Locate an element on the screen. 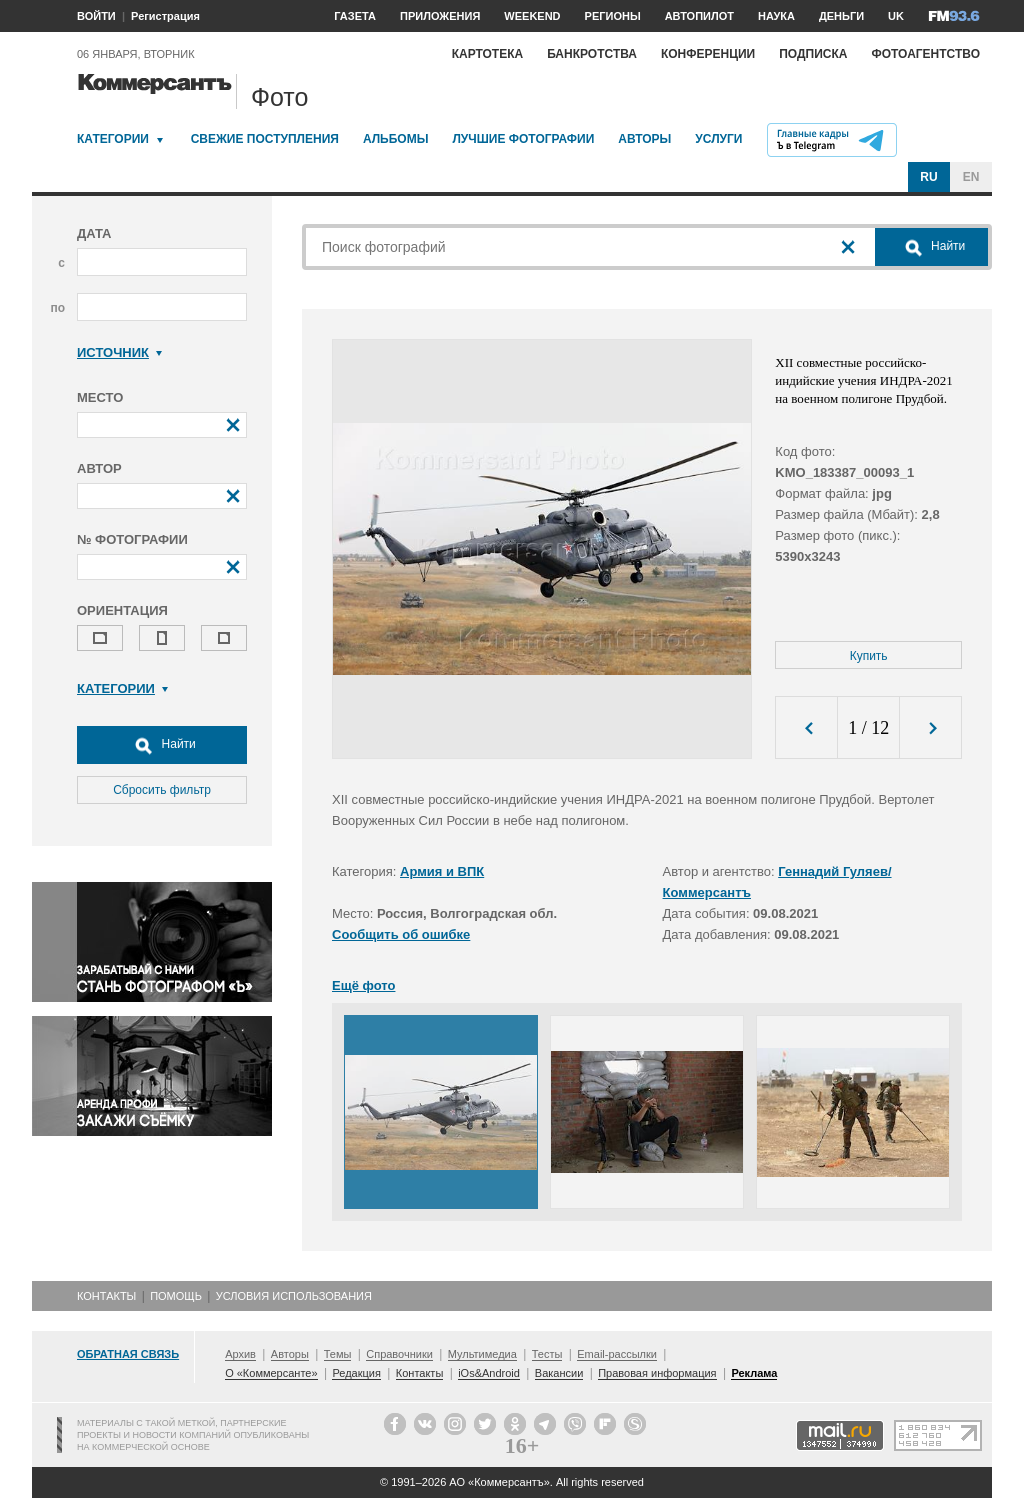  Лучшие фотографии is located at coordinates (523, 139).